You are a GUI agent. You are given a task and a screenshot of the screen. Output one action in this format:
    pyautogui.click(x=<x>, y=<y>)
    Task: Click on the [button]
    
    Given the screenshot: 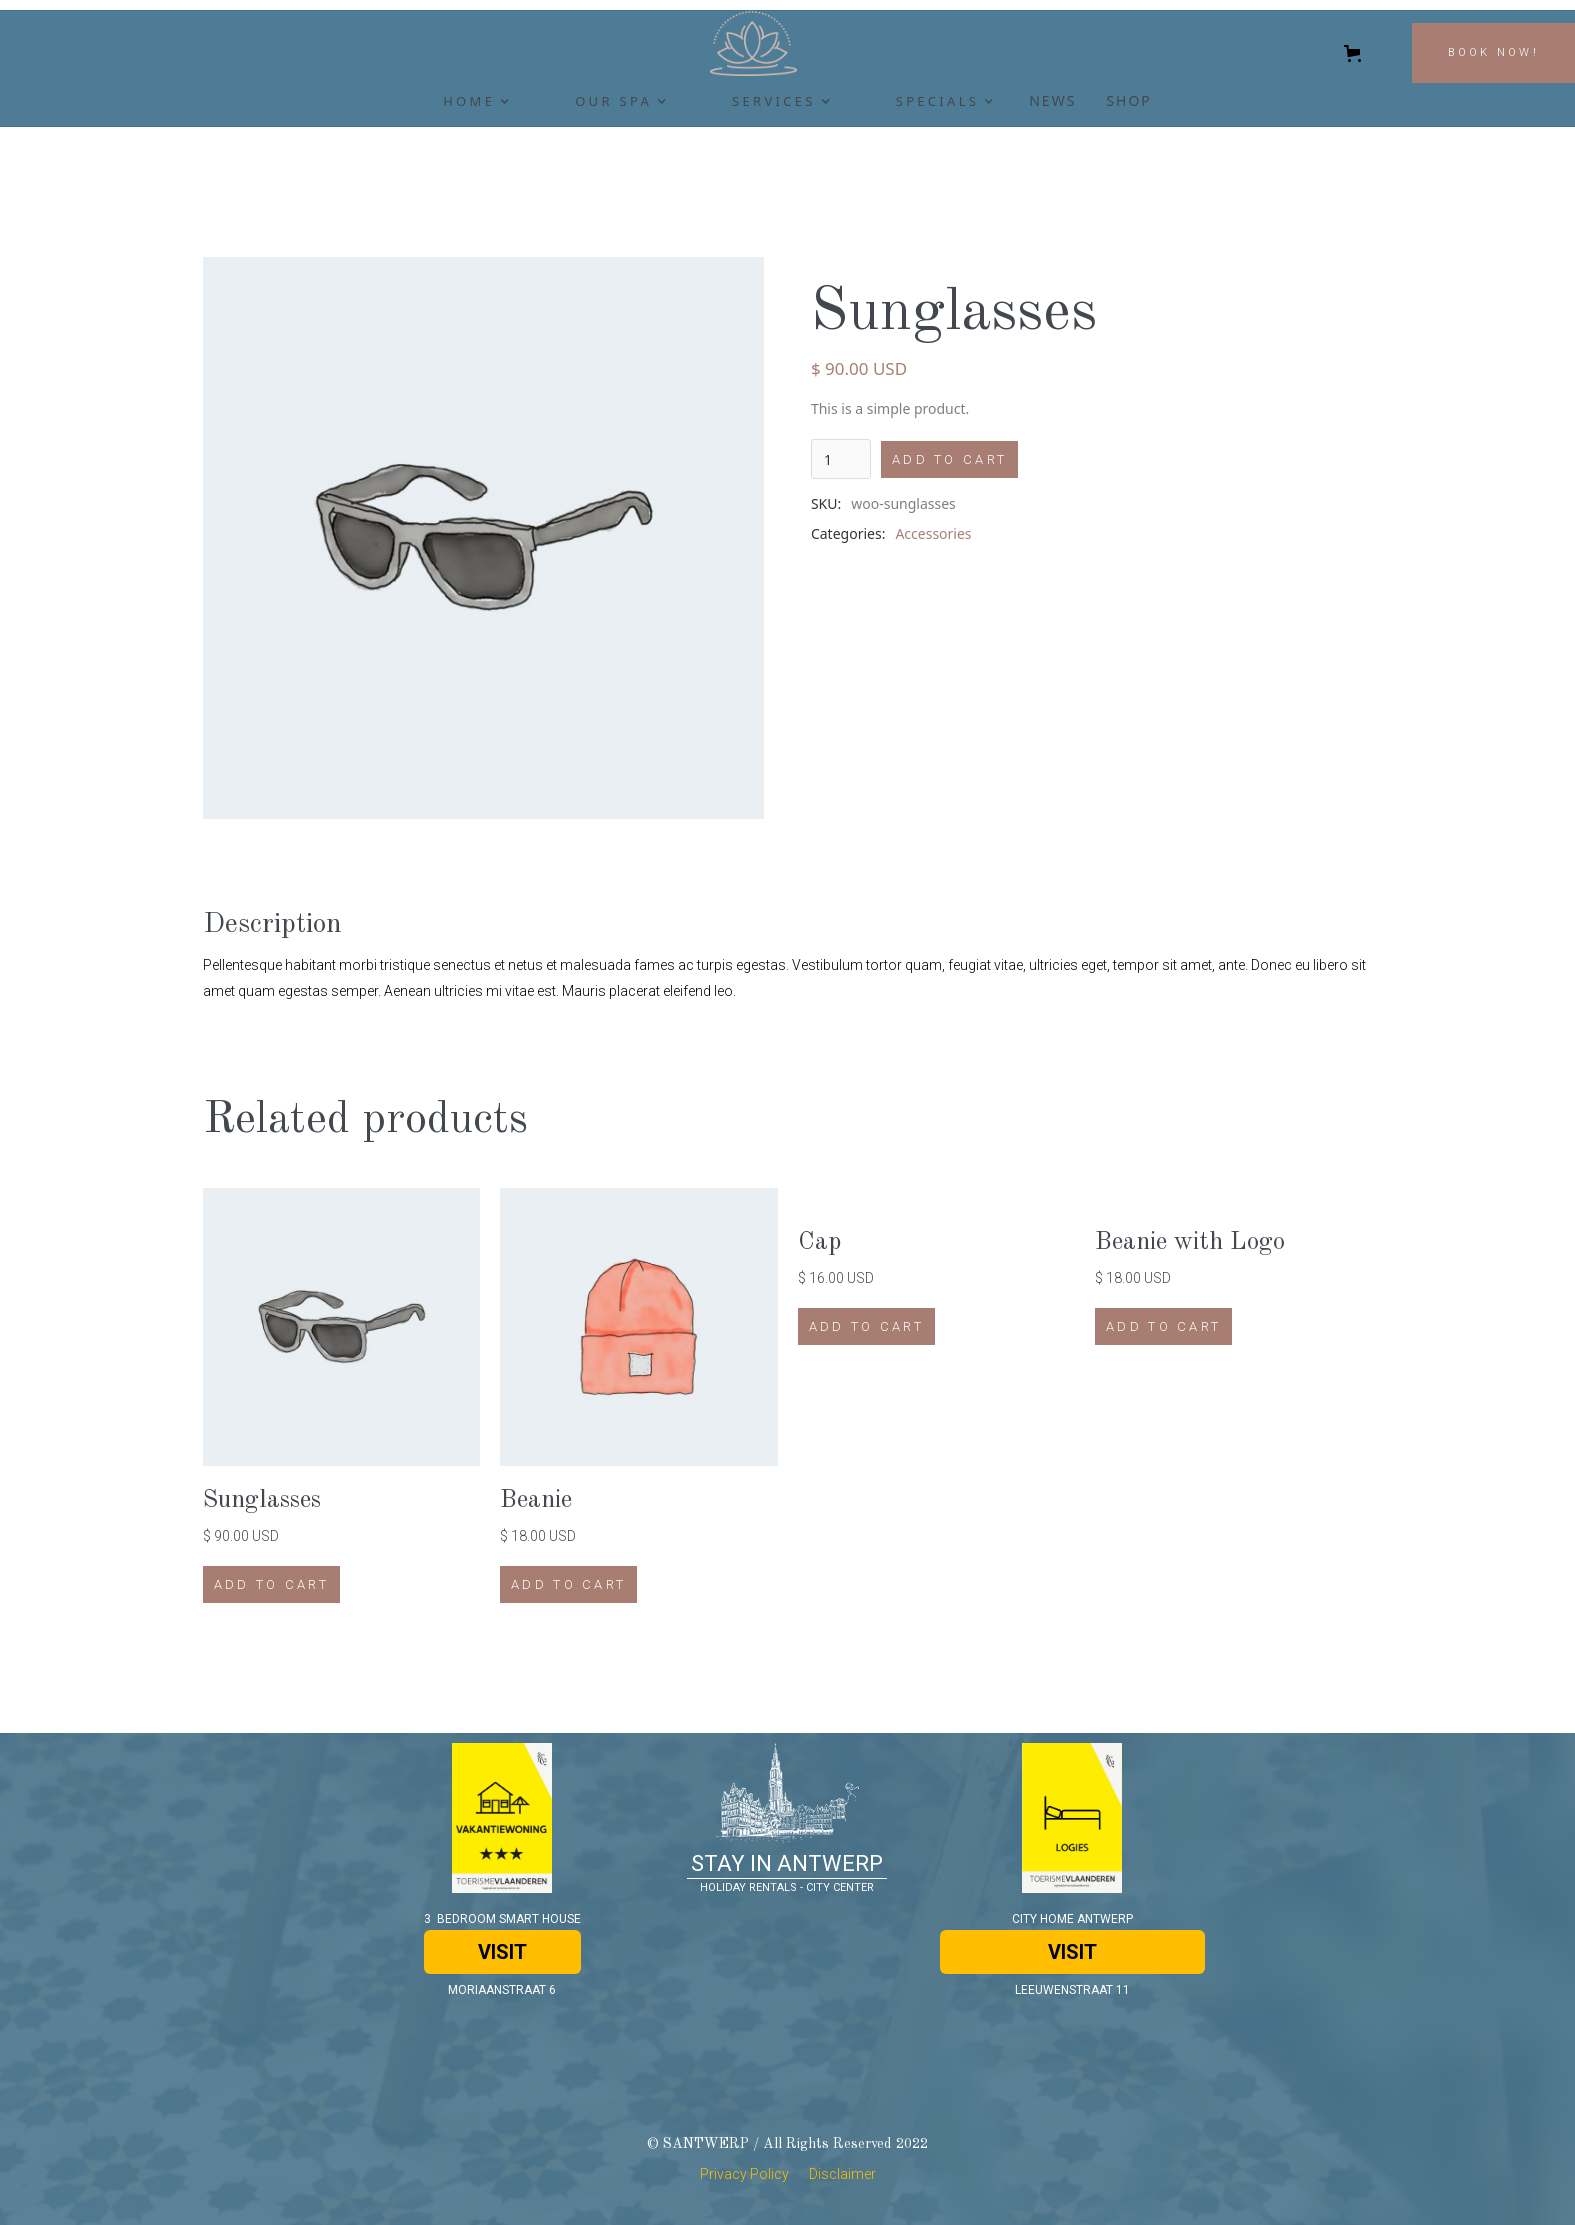 What is the action you would take?
    pyautogui.click(x=464, y=106)
    